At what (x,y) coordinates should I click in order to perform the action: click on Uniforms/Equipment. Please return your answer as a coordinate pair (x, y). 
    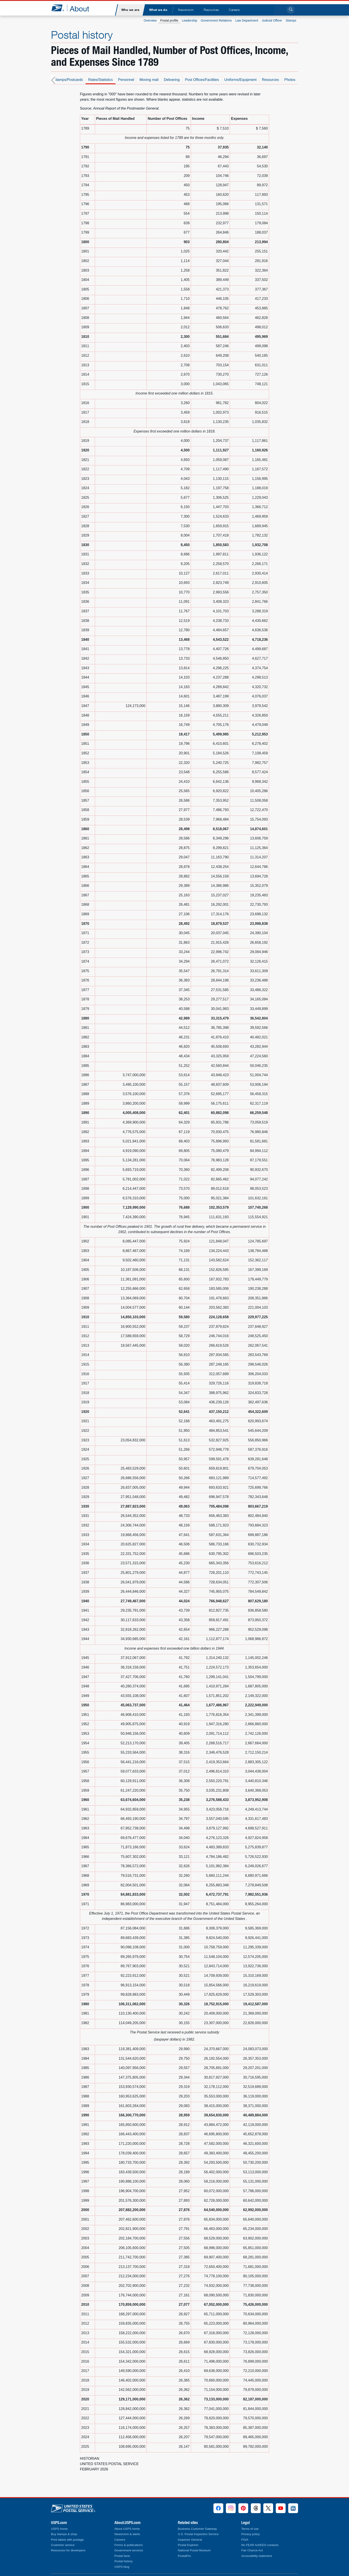
    Looking at the image, I should click on (270, 80).